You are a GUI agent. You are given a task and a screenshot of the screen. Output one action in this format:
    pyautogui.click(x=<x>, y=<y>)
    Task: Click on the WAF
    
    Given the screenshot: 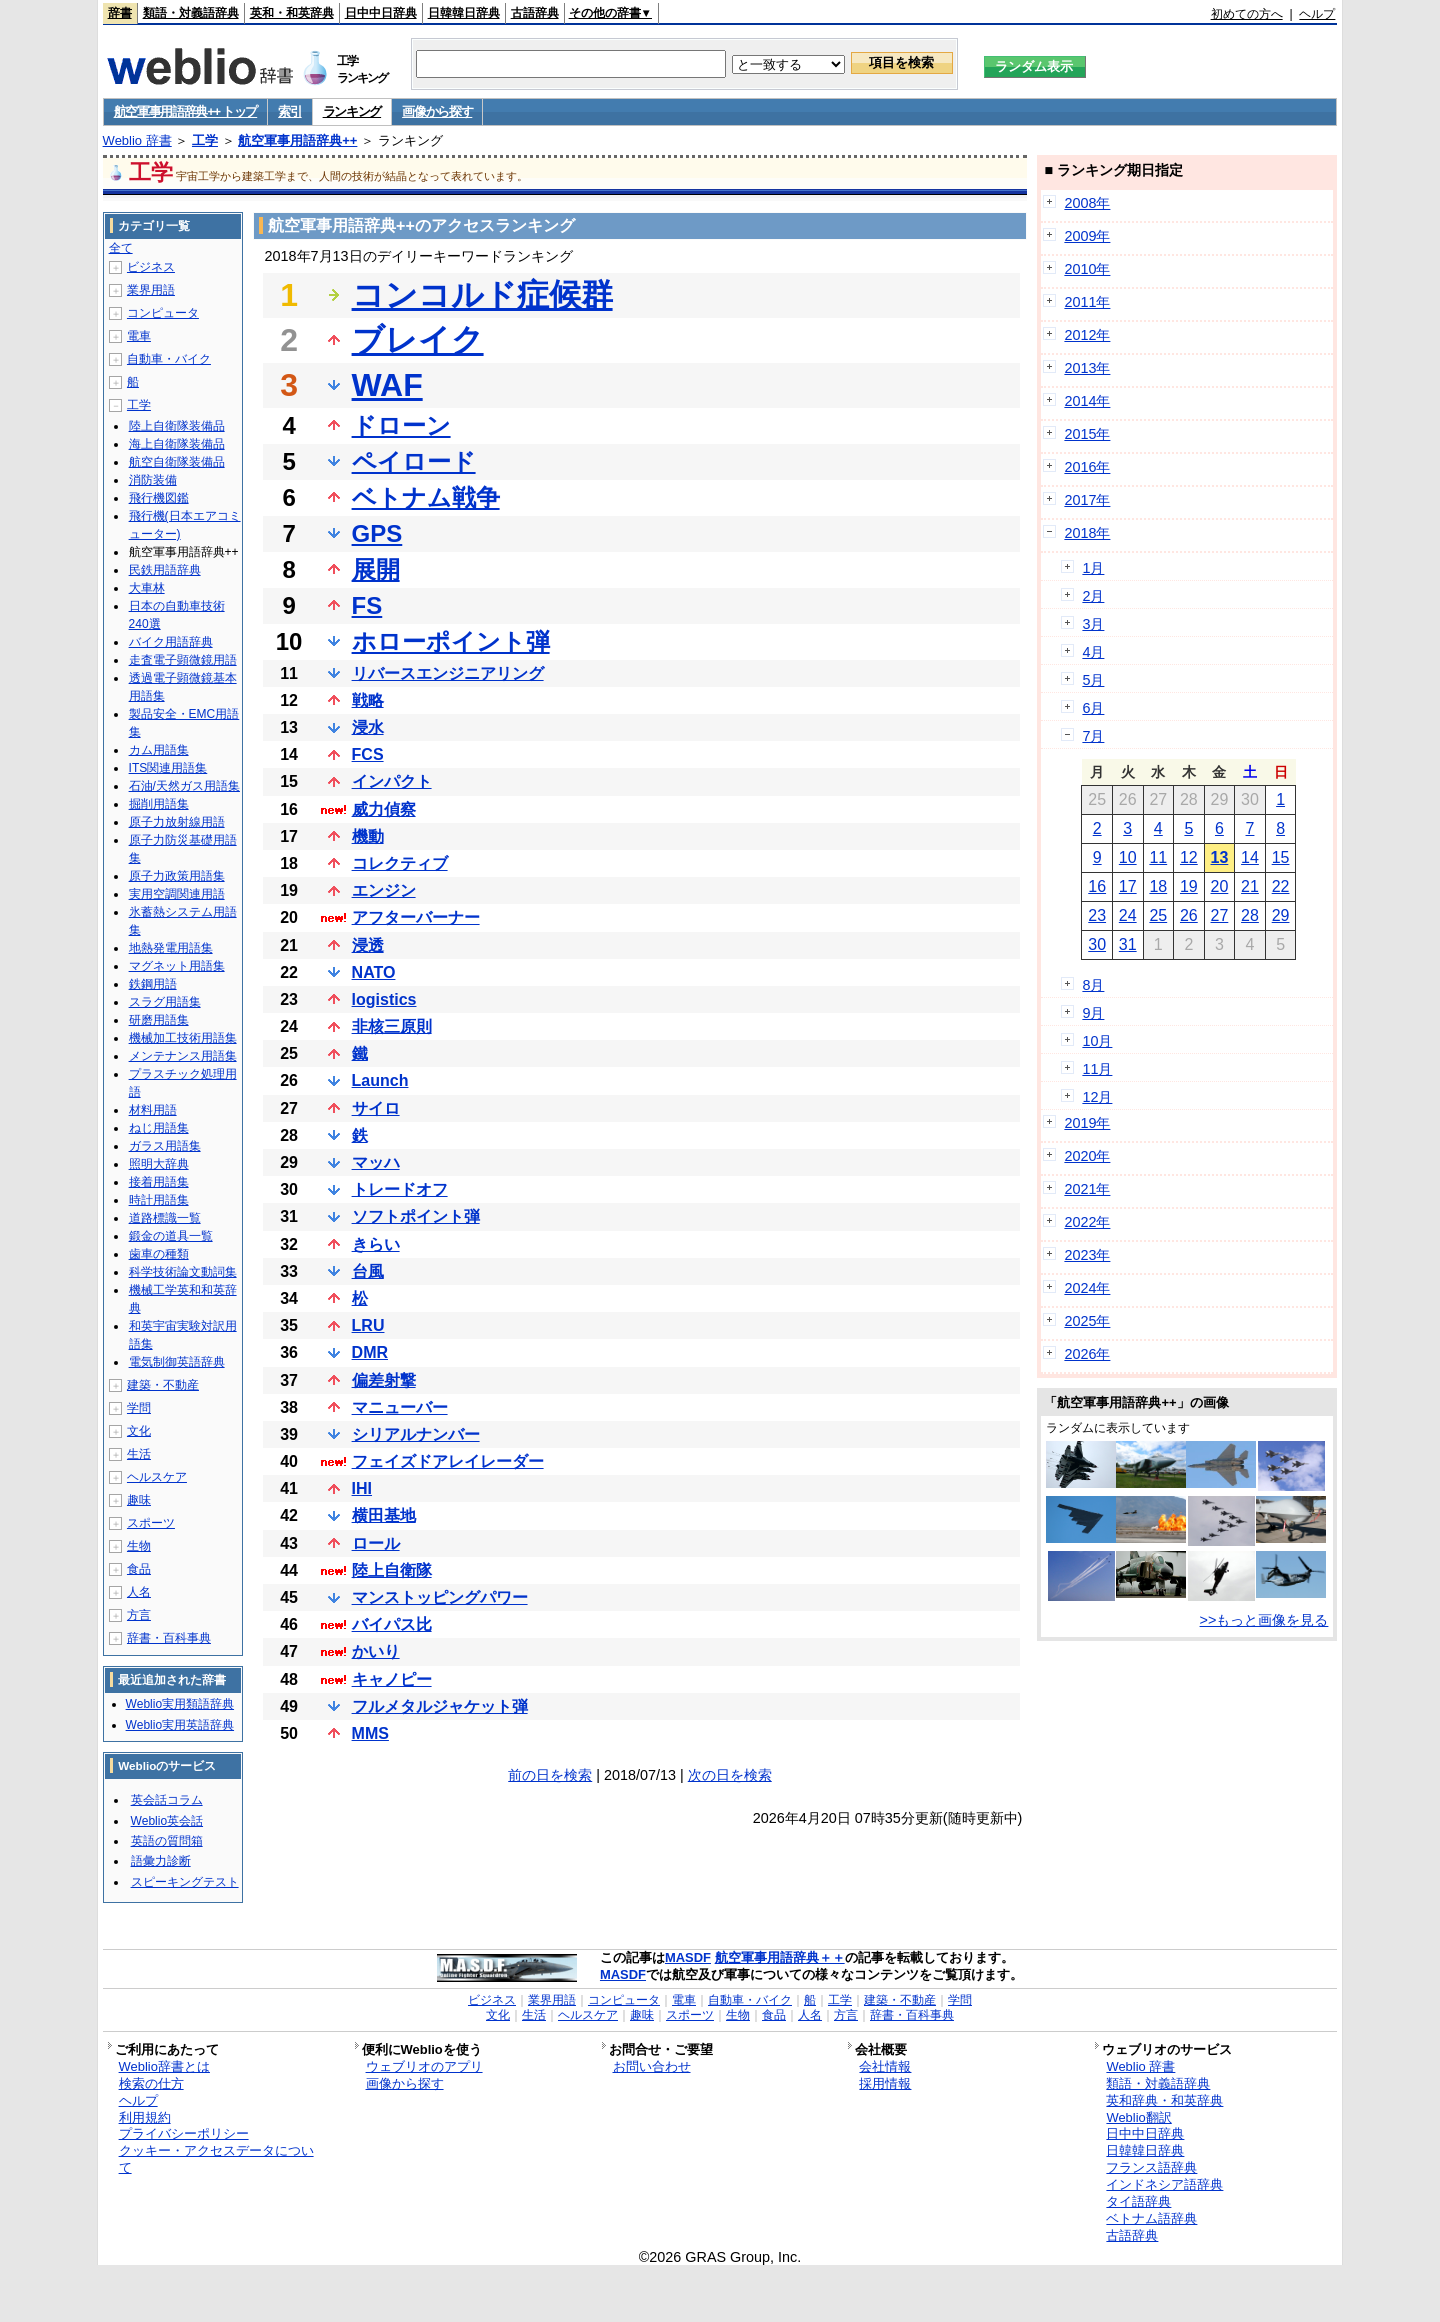 What is the action you would take?
    pyautogui.click(x=387, y=385)
    